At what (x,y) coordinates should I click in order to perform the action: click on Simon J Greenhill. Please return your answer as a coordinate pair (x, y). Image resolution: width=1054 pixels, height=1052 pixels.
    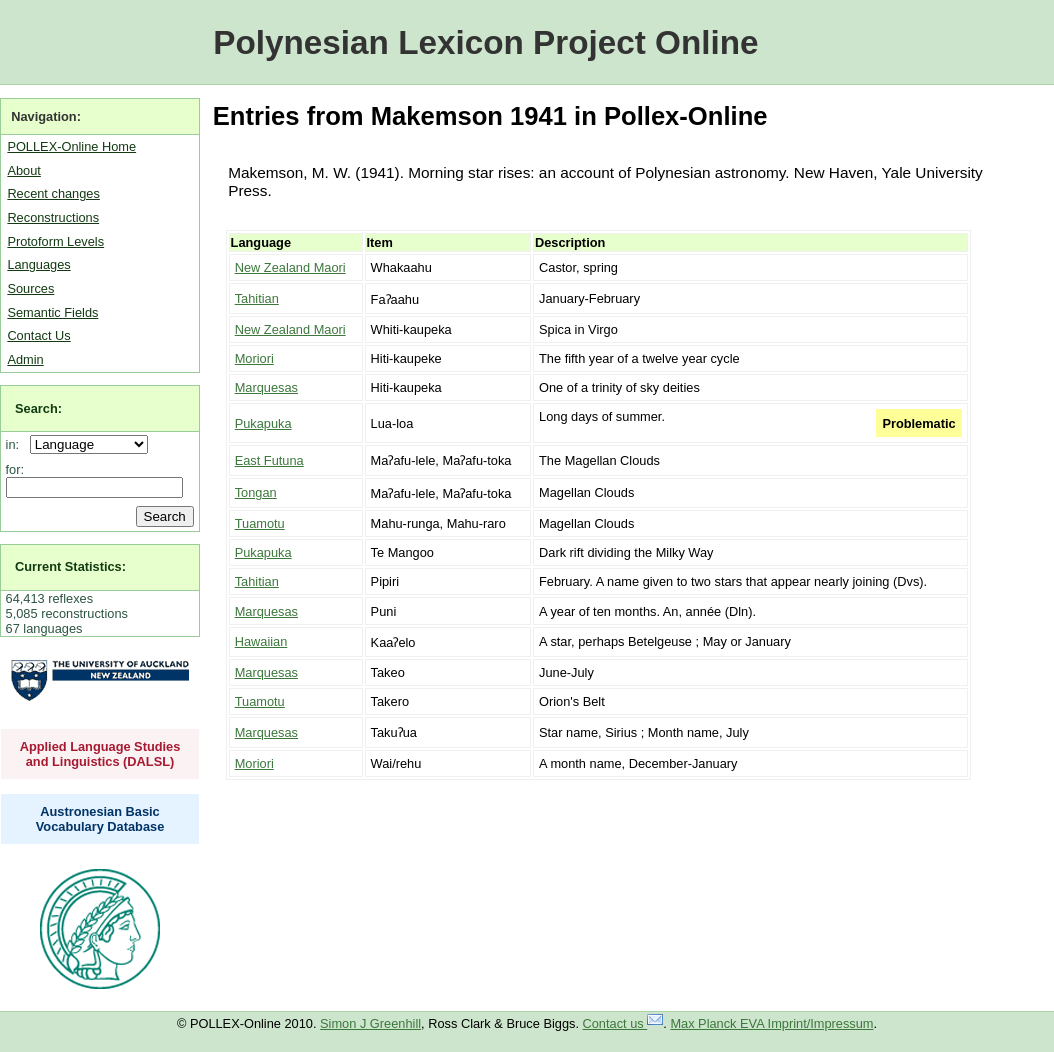
    Looking at the image, I should click on (370, 1023).